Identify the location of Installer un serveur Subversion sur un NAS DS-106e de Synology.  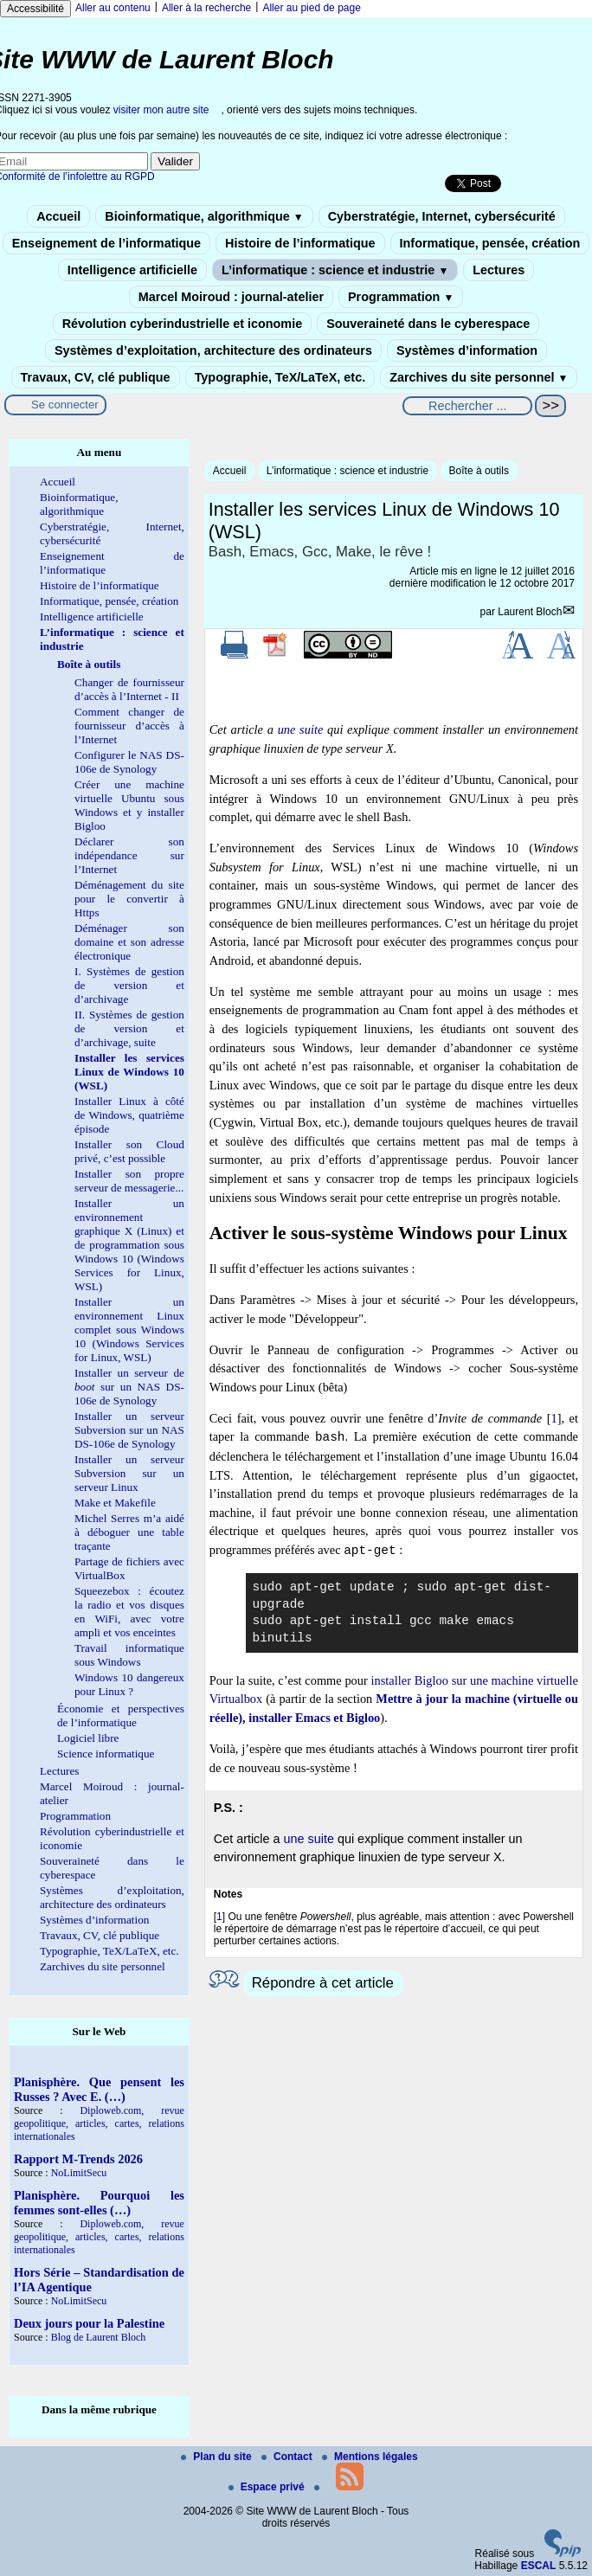
(129, 1430).